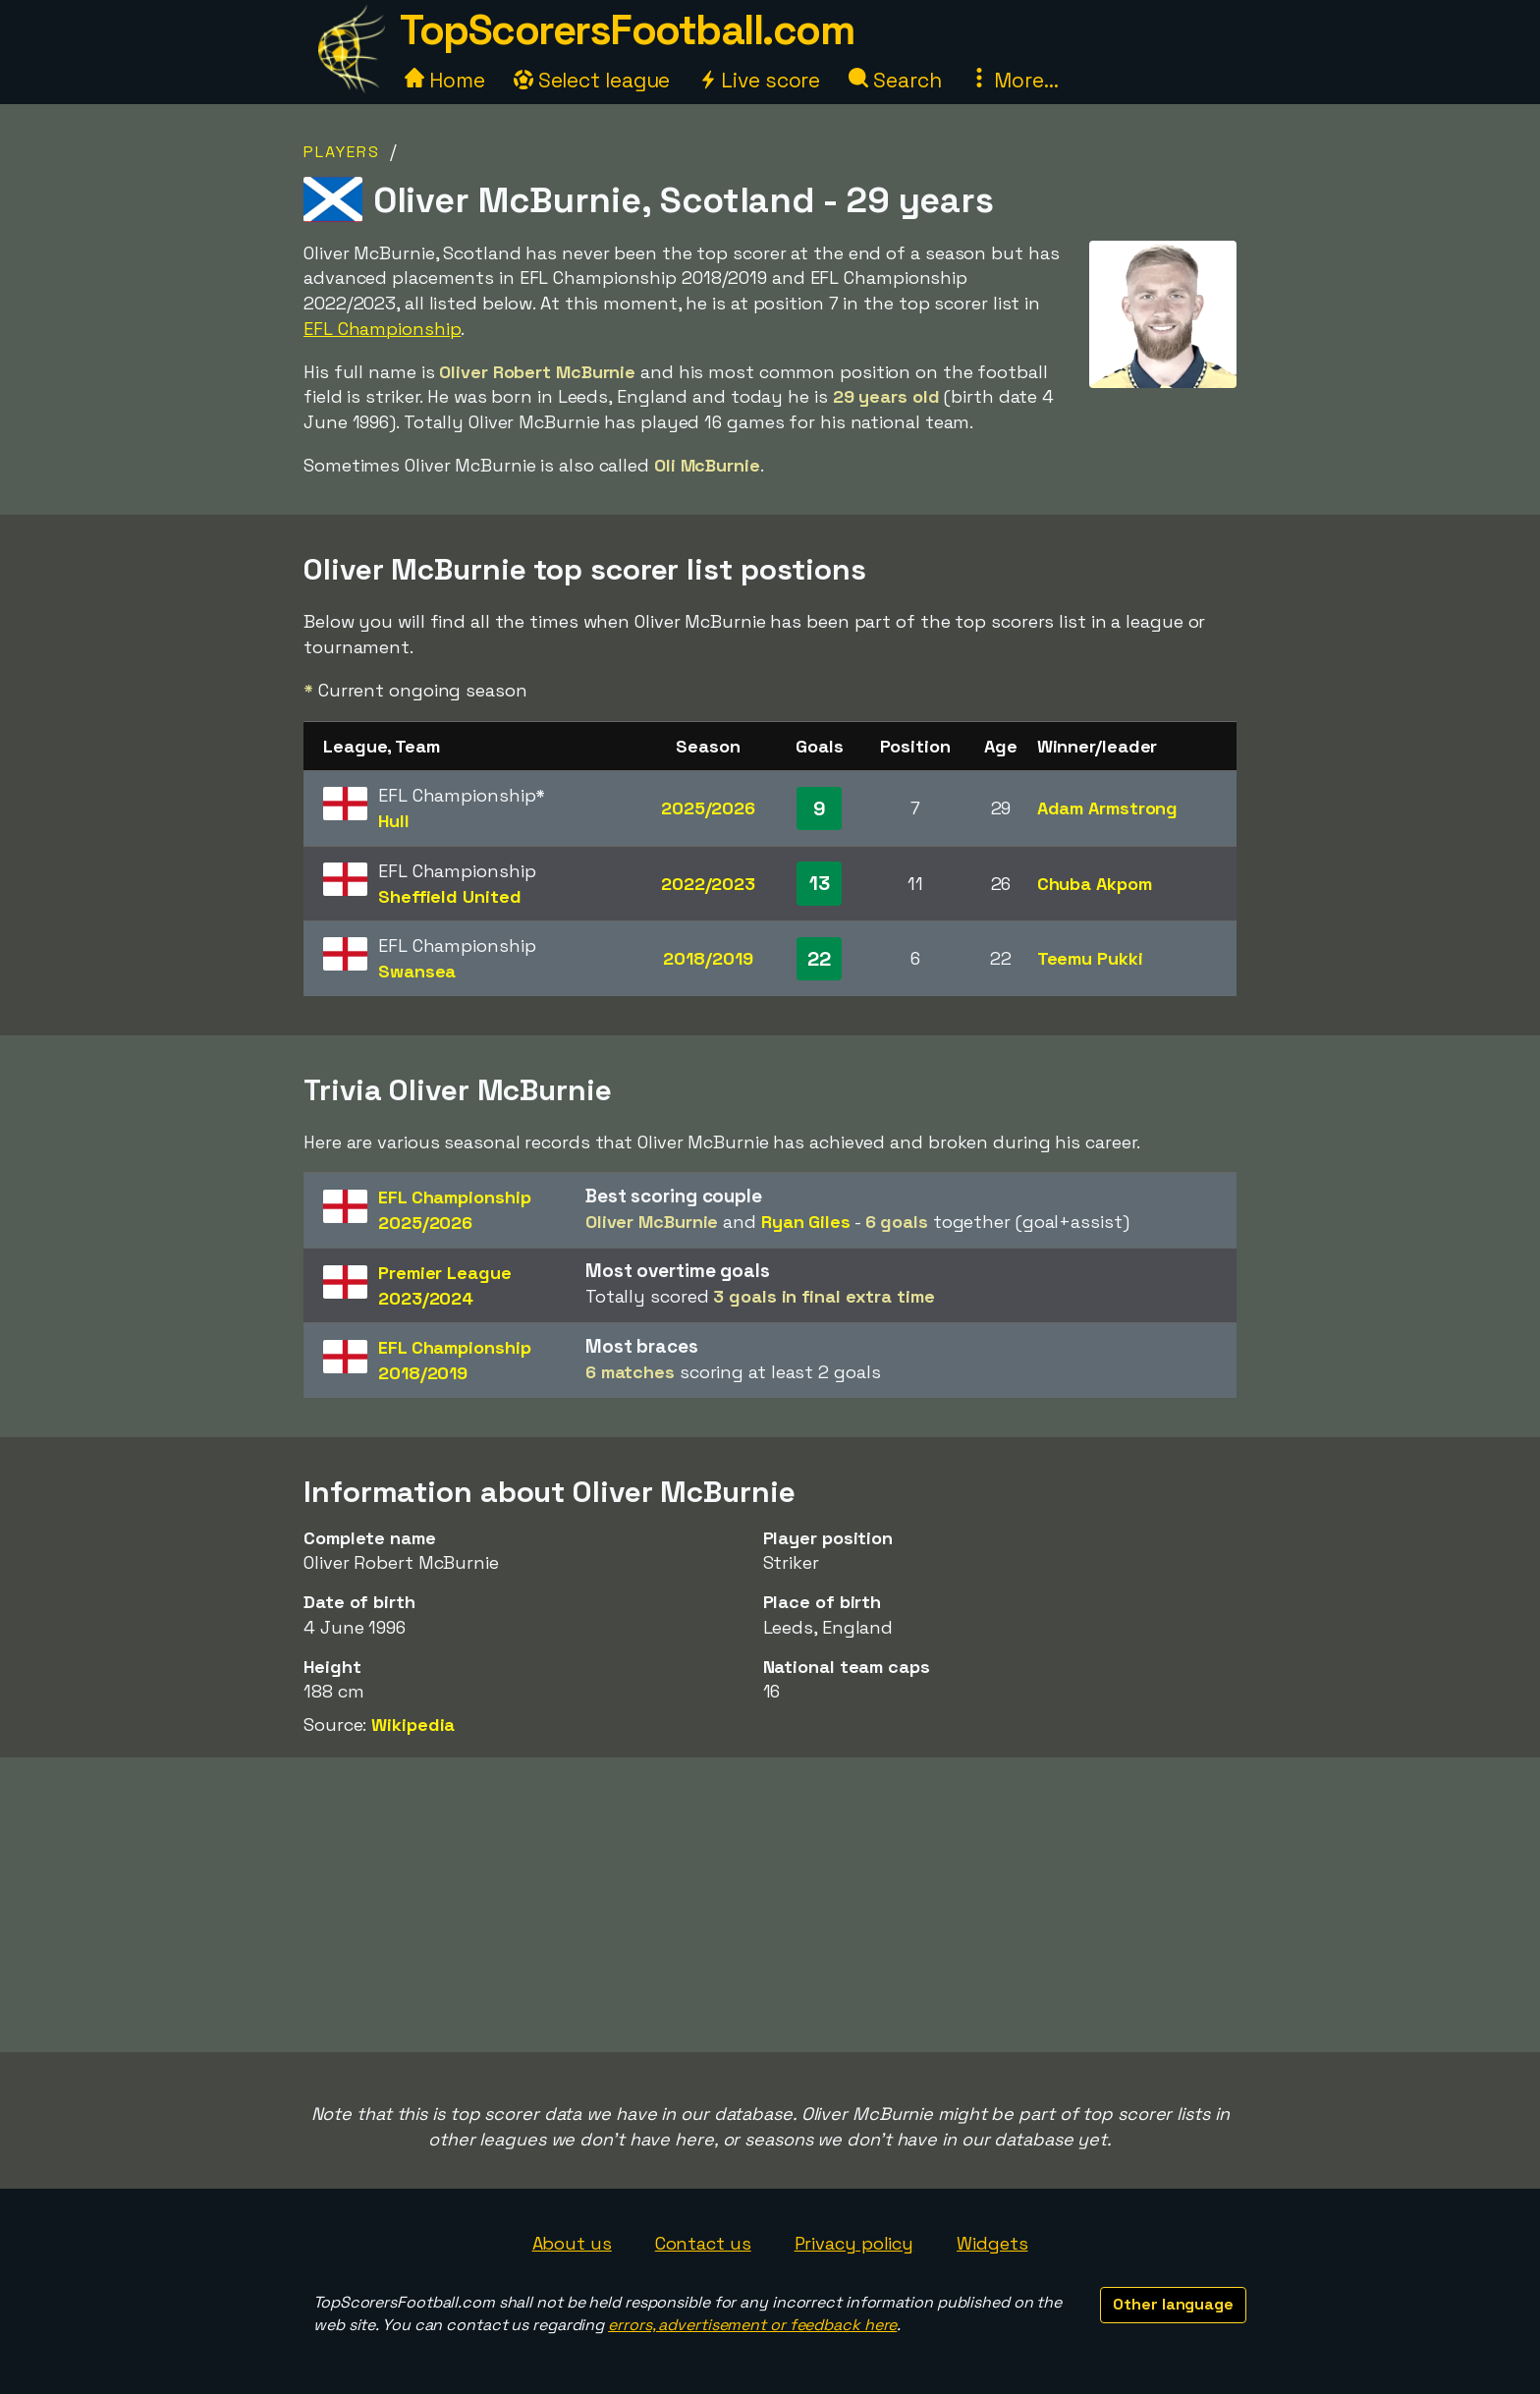  I want to click on 2025/2026, so click(708, 808).